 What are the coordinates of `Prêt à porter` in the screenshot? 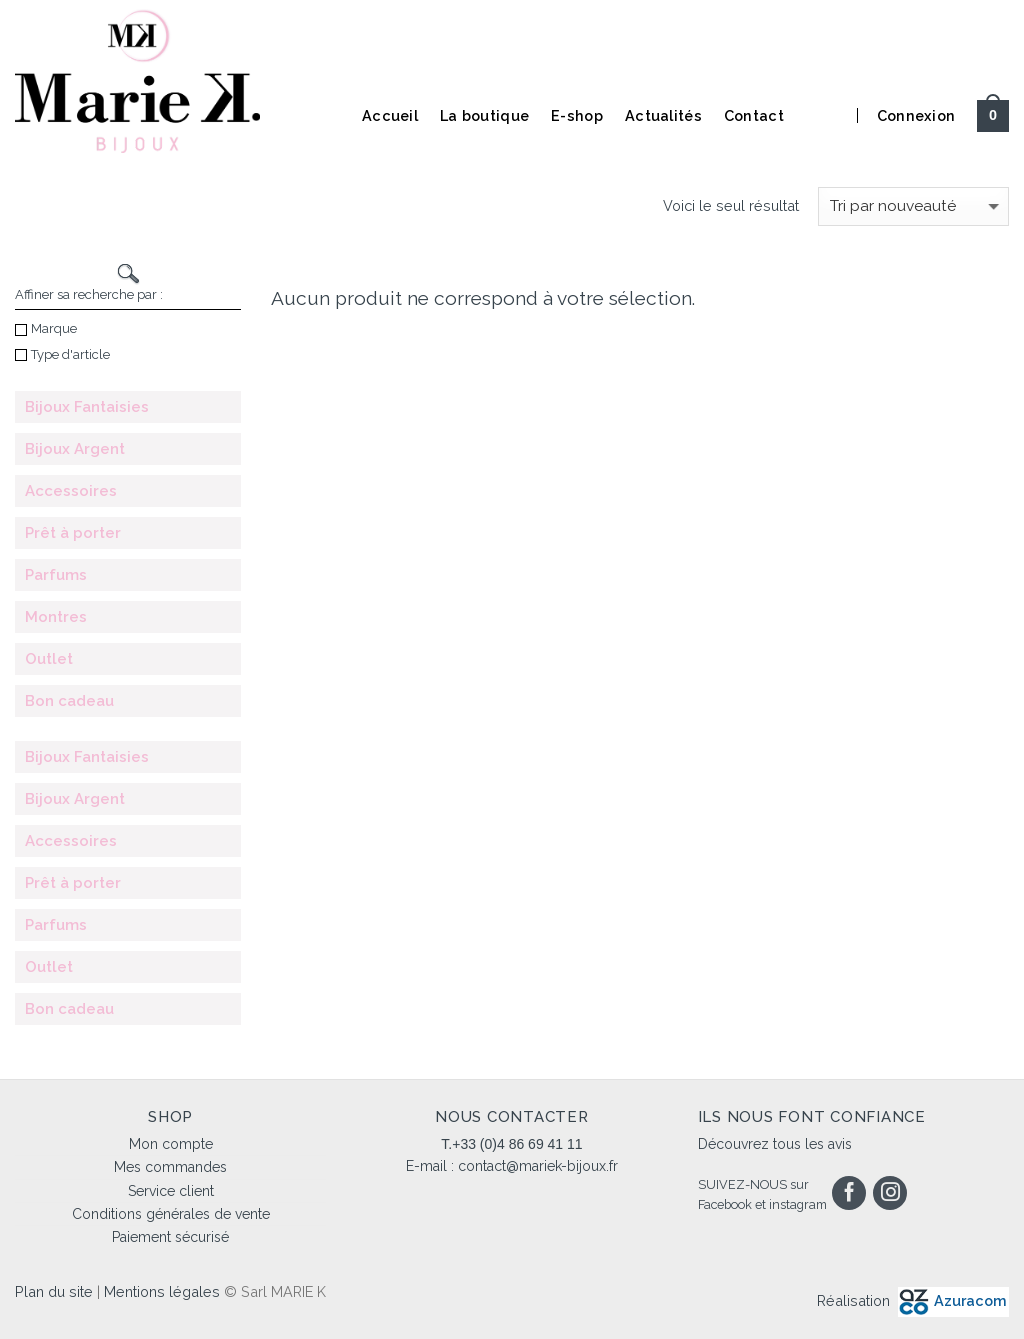 It's located at (73, 533).